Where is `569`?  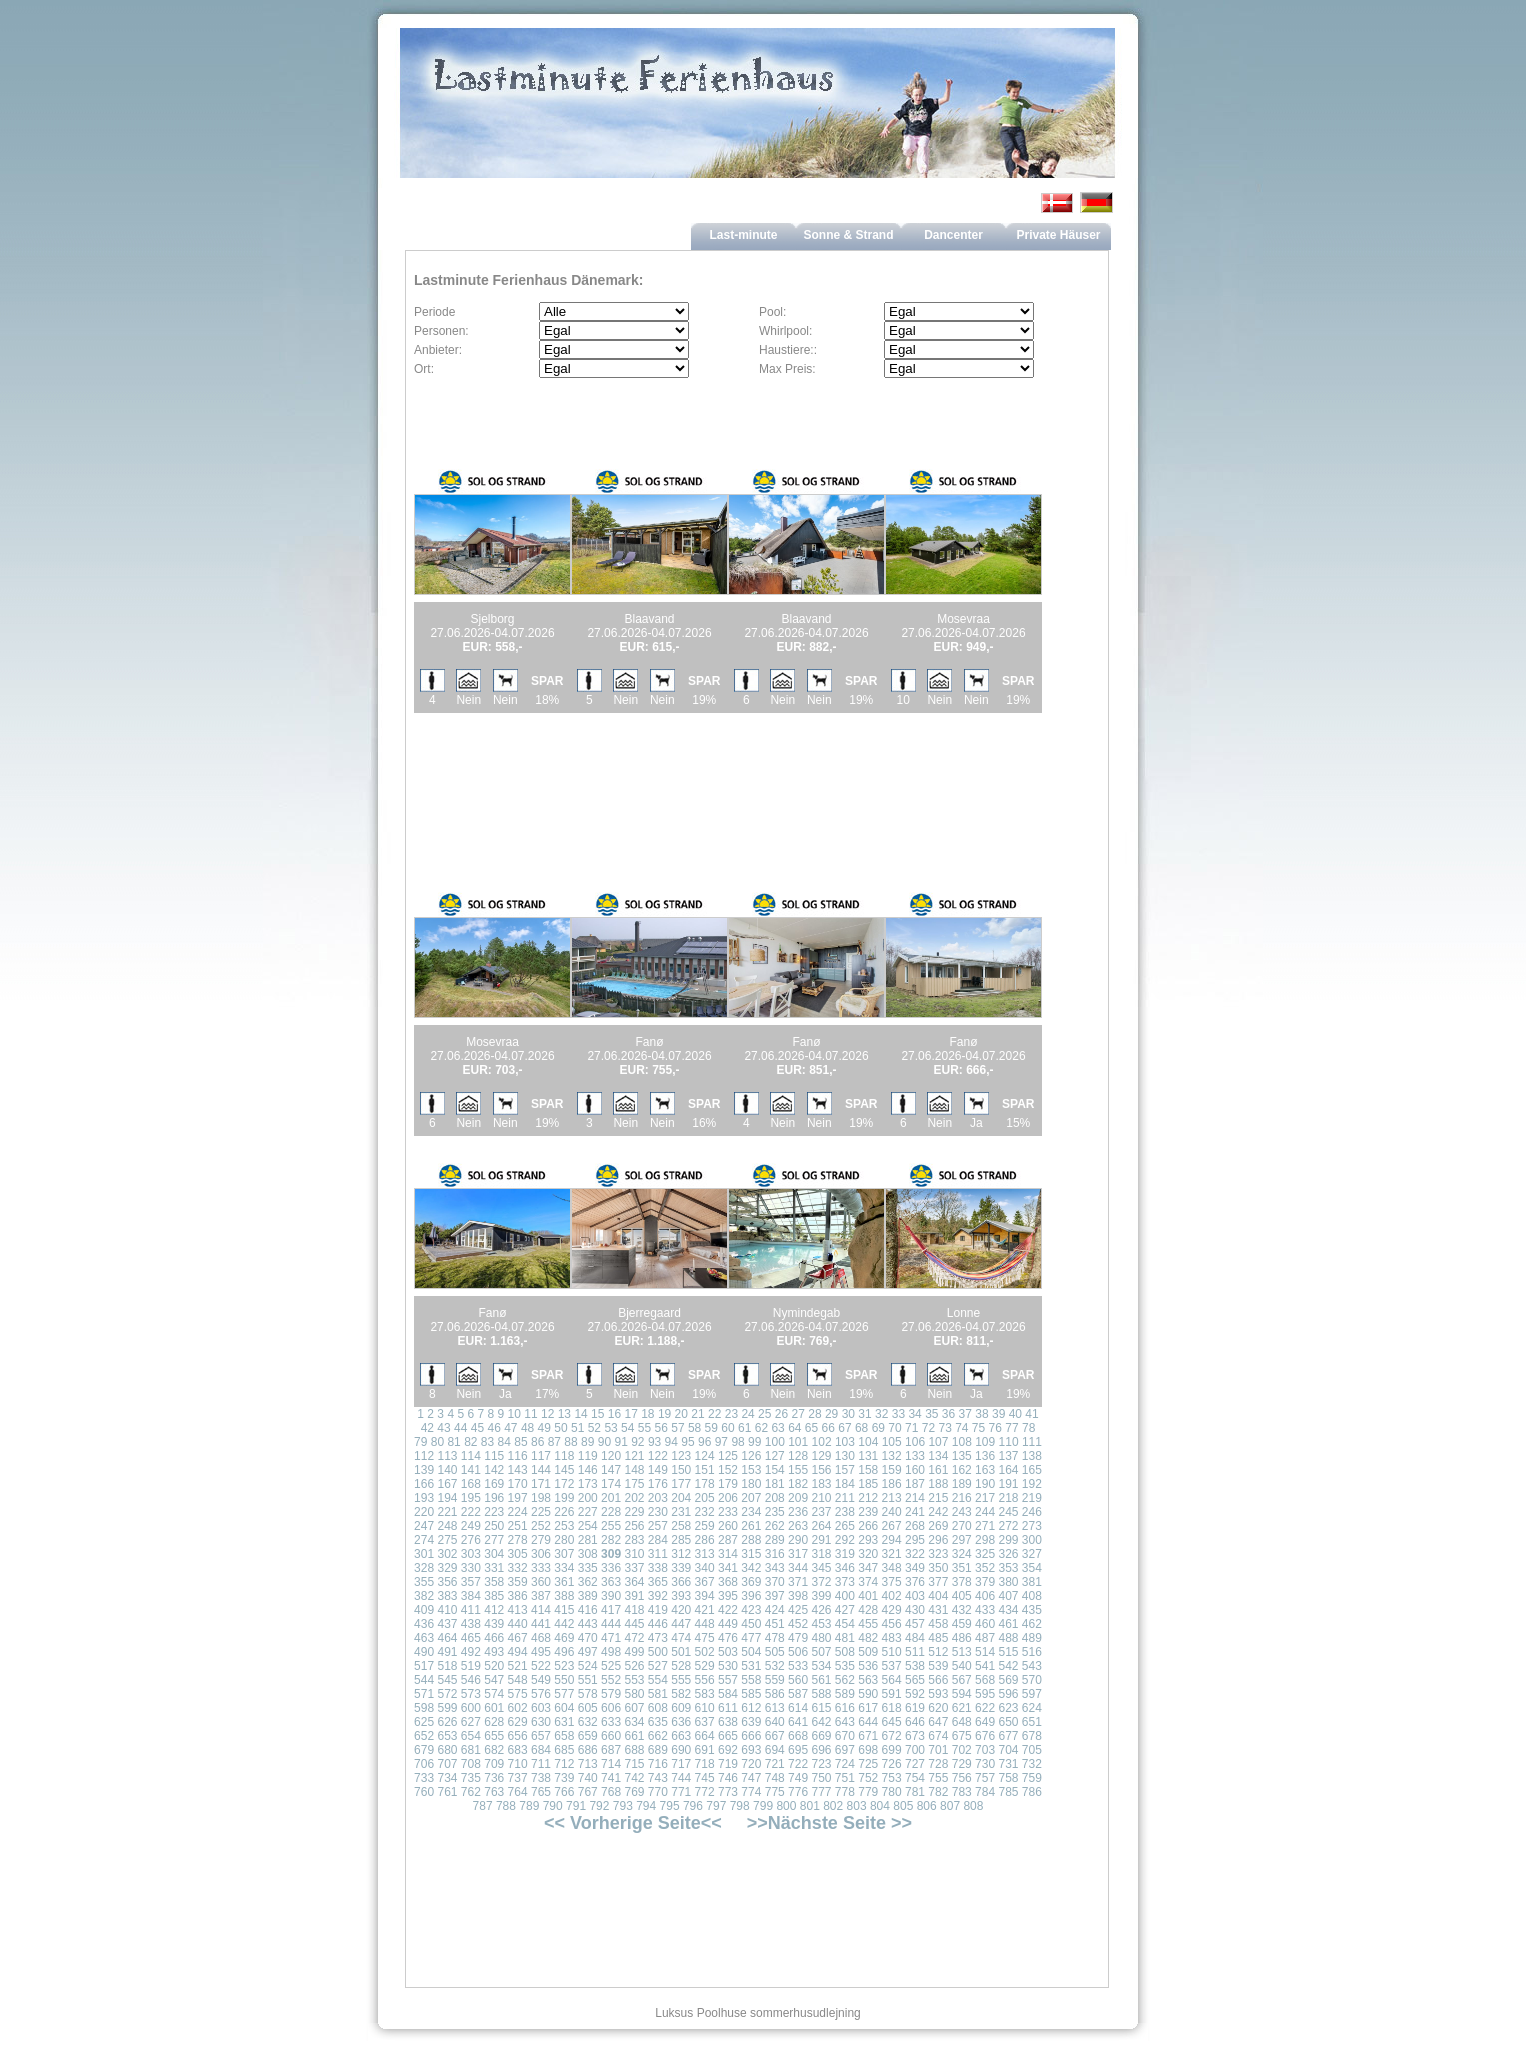
569 is located at coordinates (1008, 1680).